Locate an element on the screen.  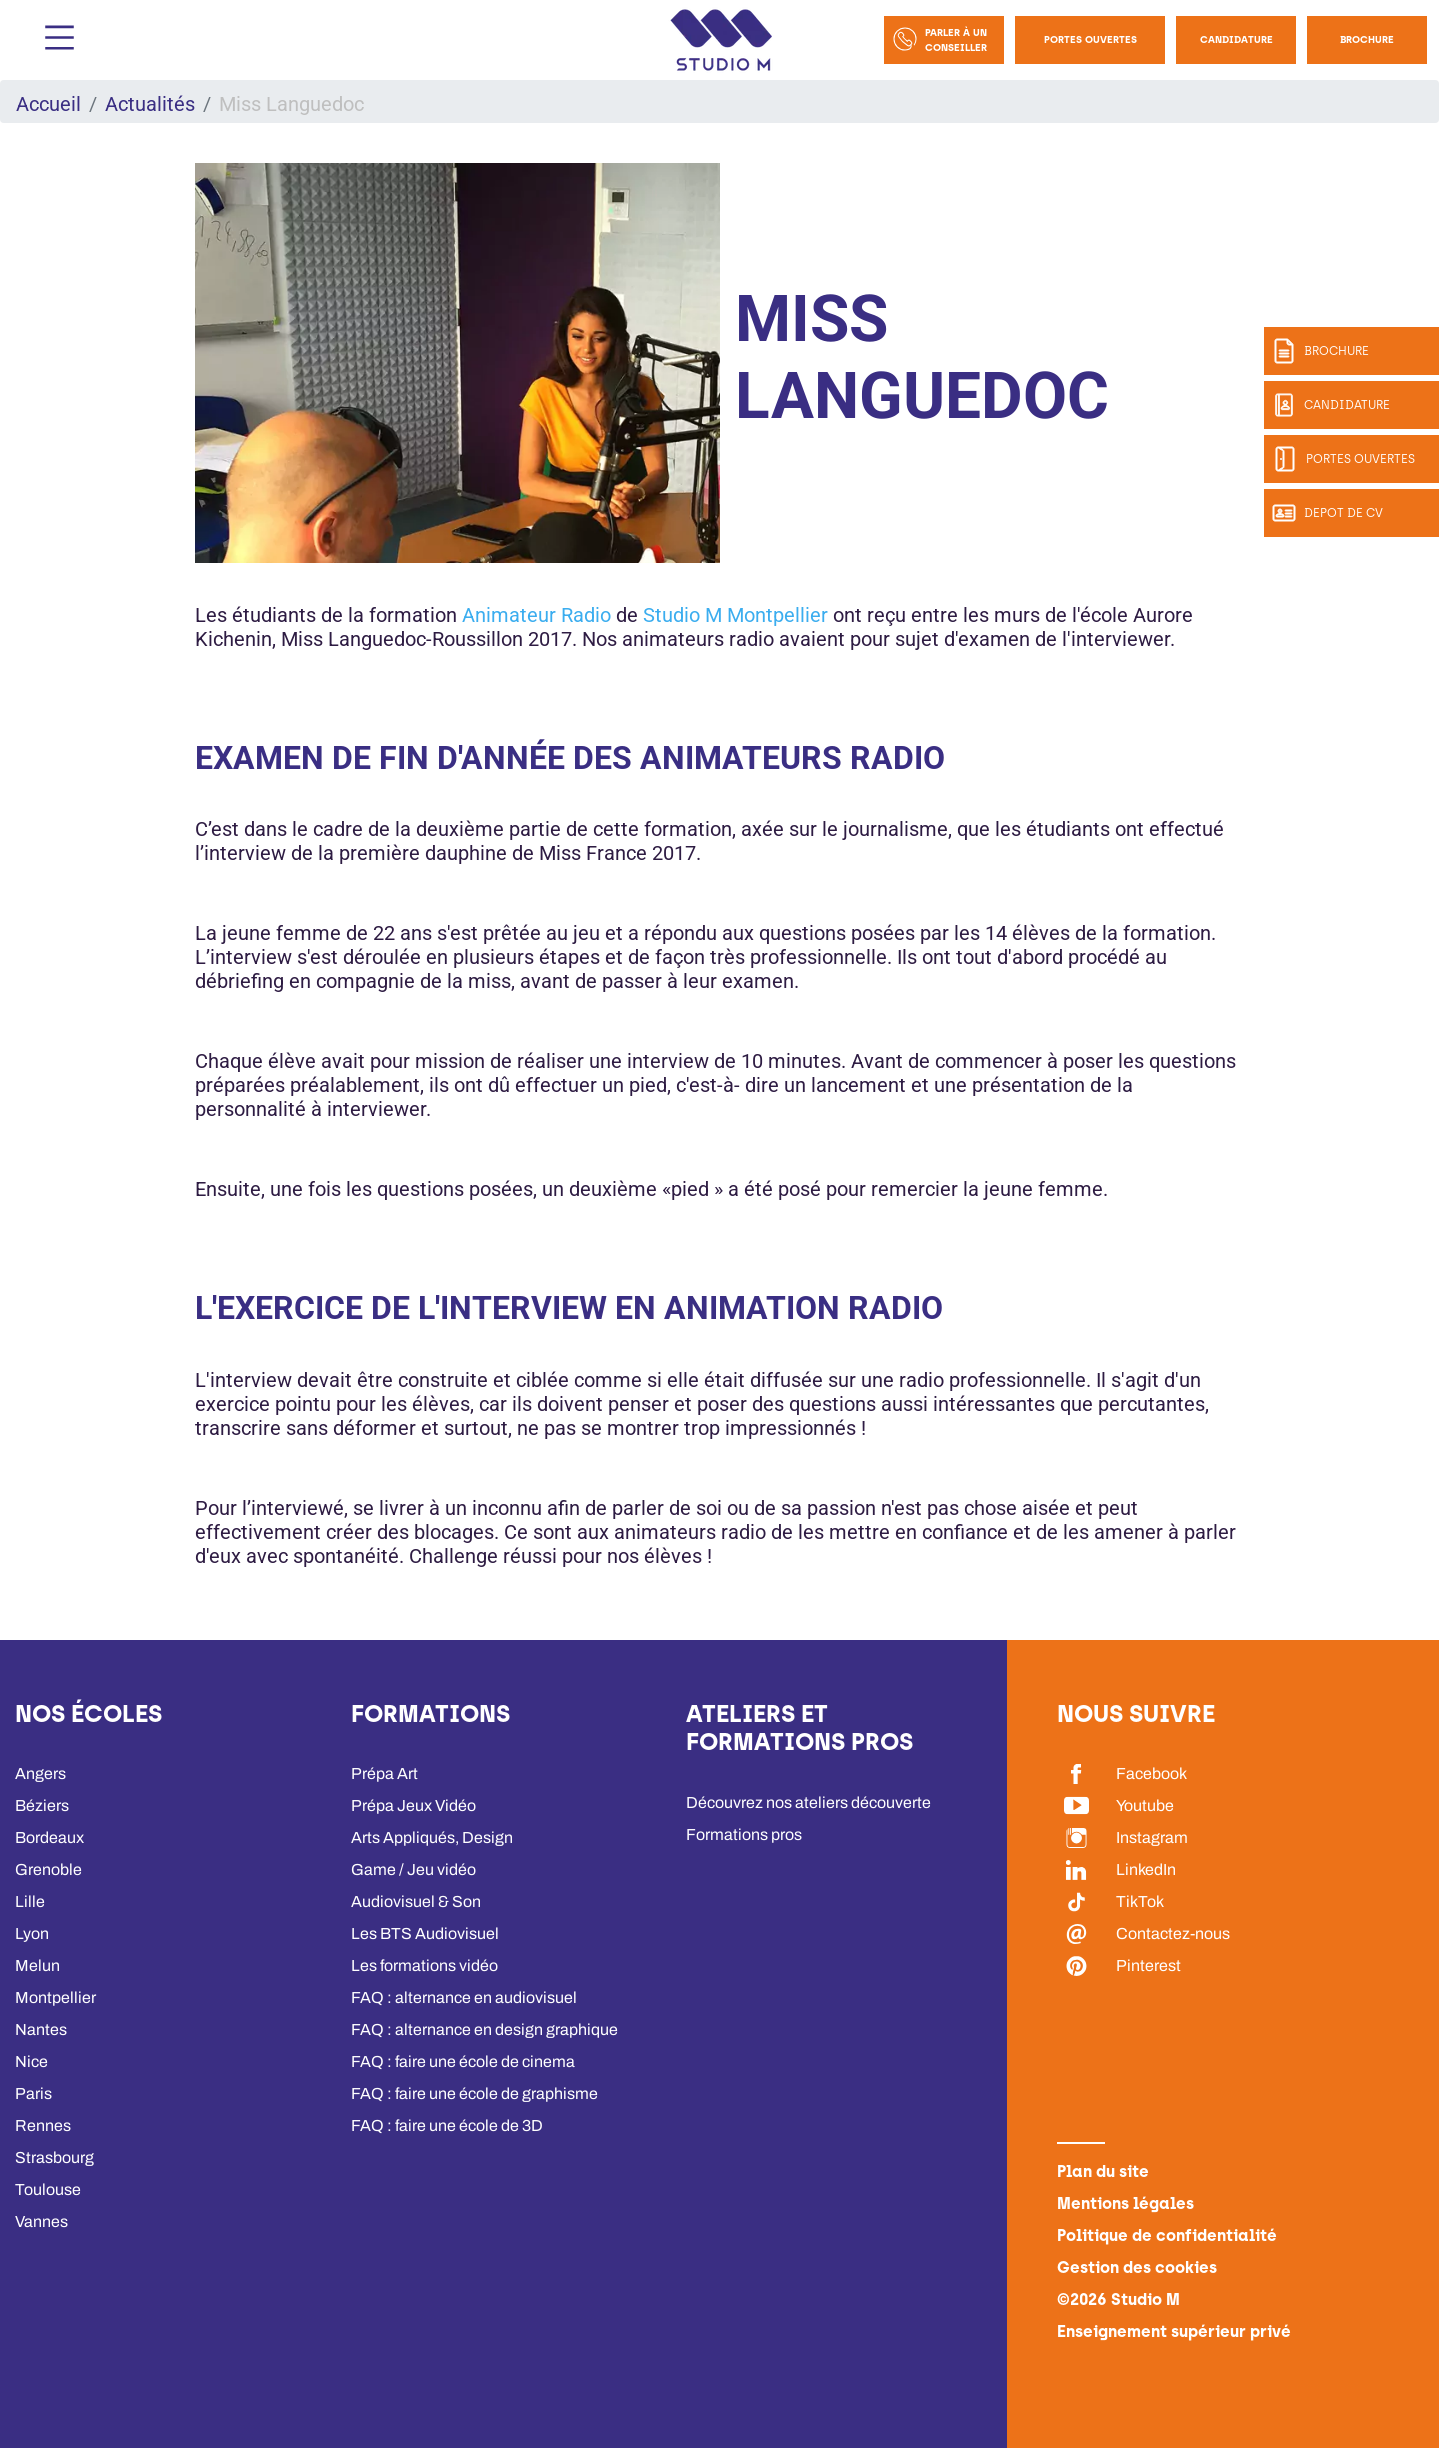
Animateur Radio is located at coordinates (536, 615).